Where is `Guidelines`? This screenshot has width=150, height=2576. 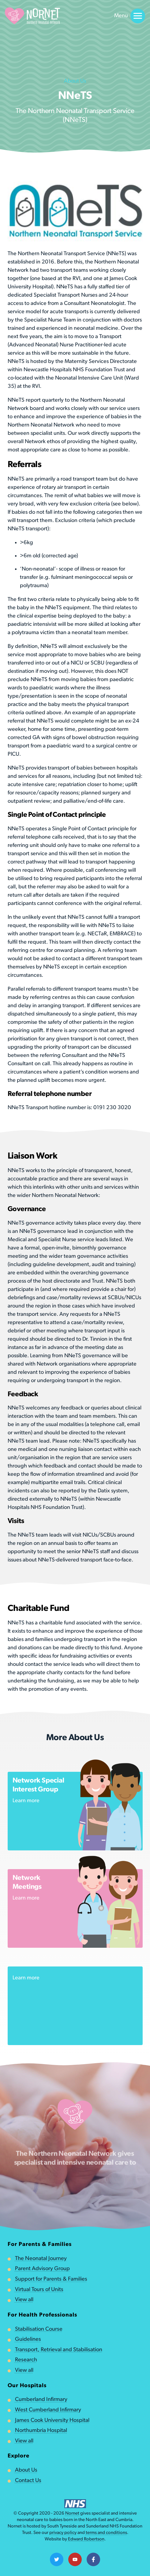
Guidelines is located at coordinates (28, 2339).